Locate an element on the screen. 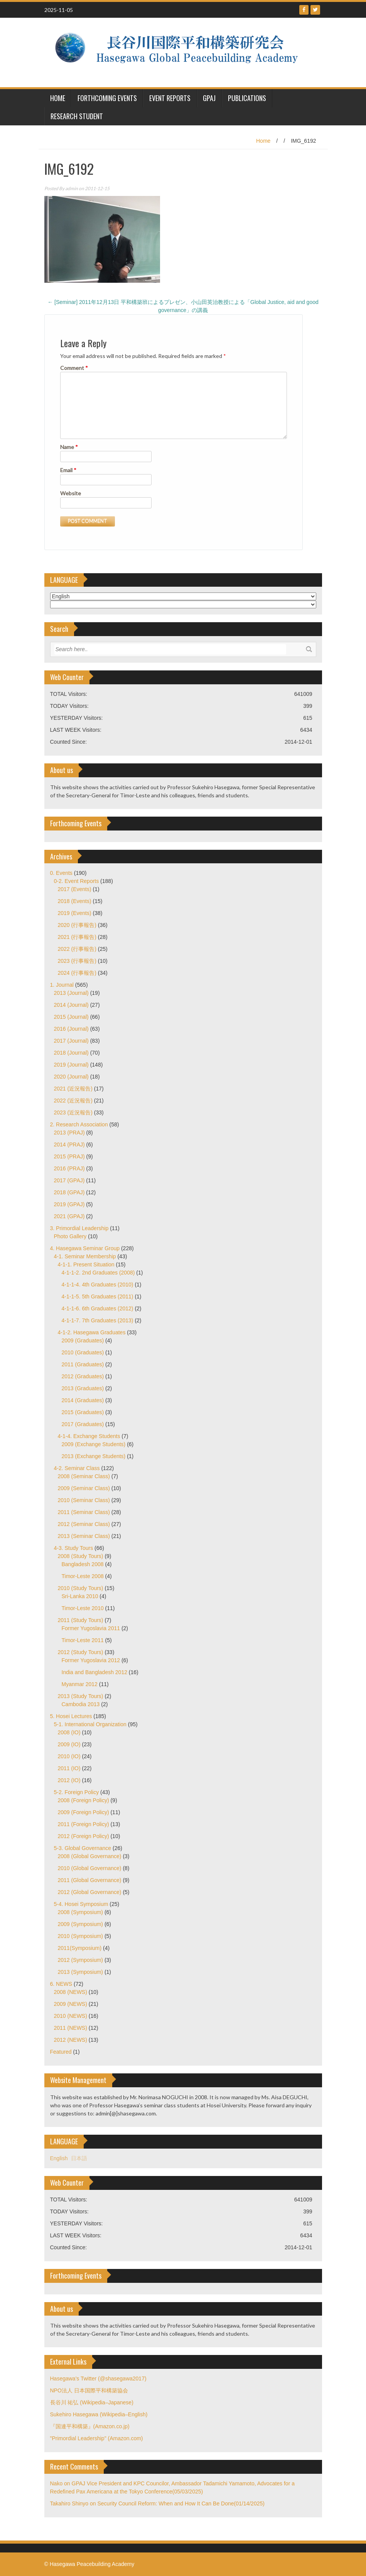 The height and width of the screenshot is (2576, 366). 2015 (Graduates) is located at coordinates (83, 1412).